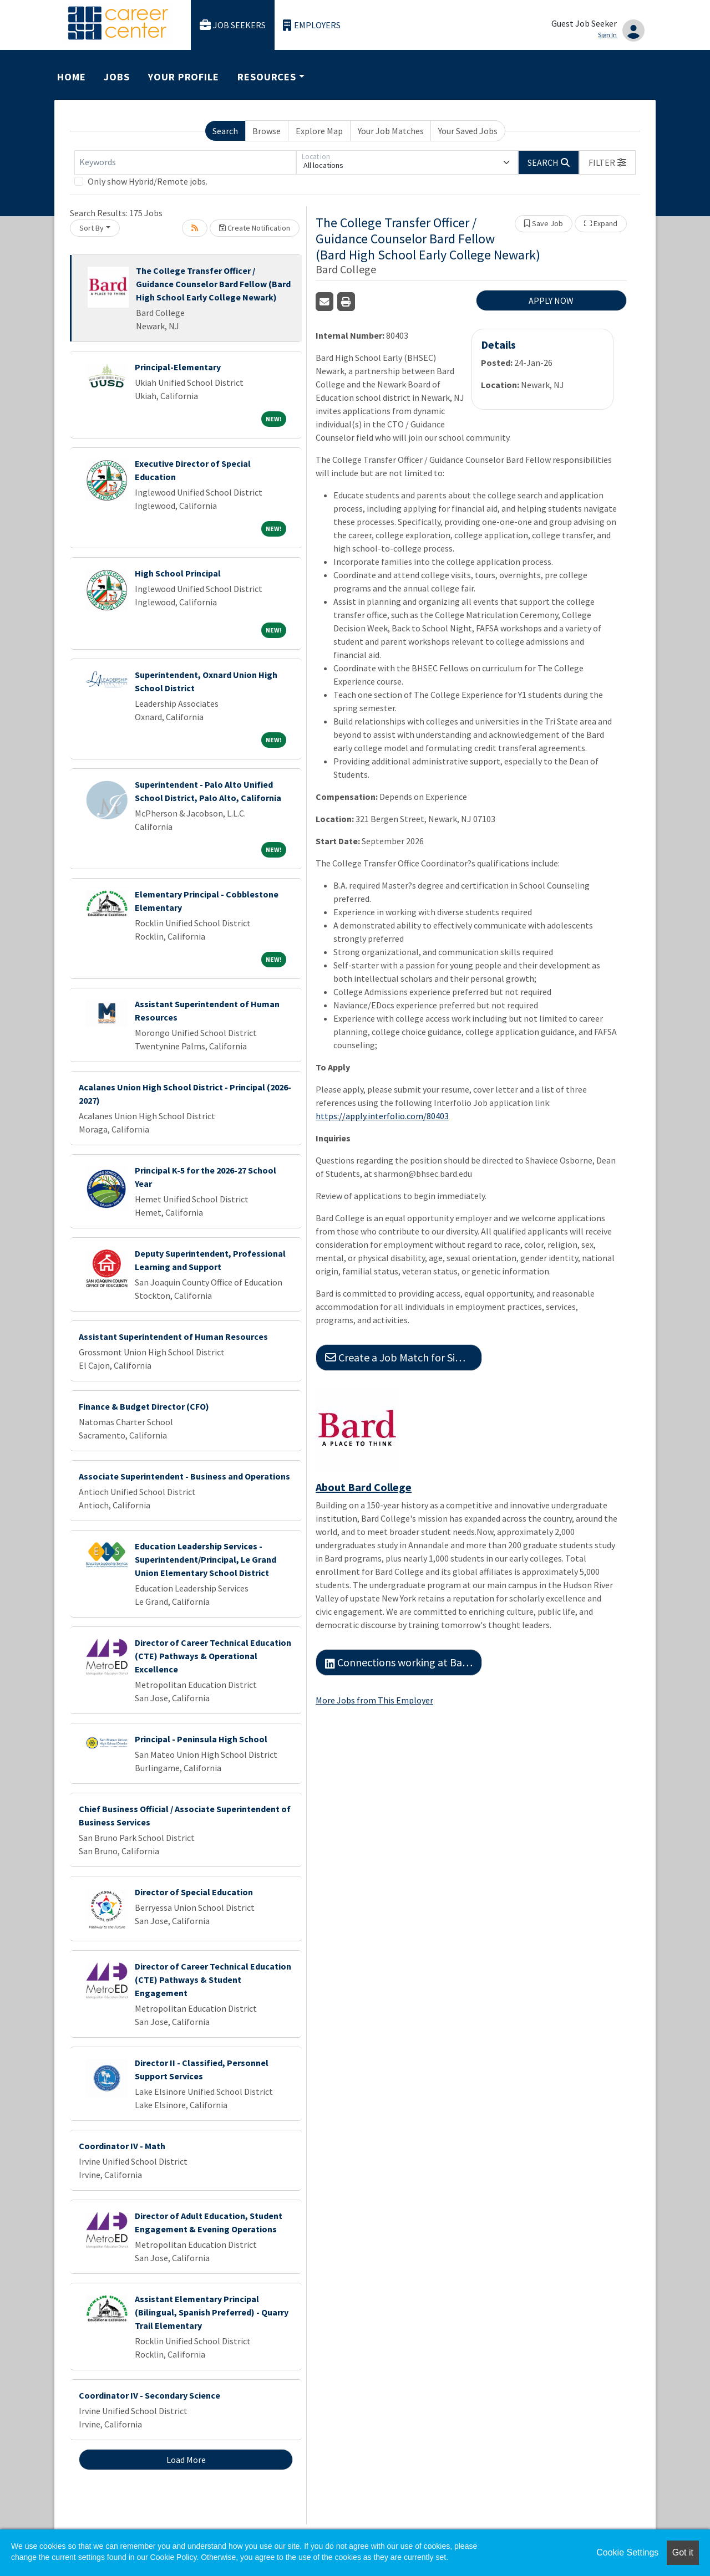 The width and height of the screenshot is (710, 2576). I want to click on Load More, so click(186, 2459).